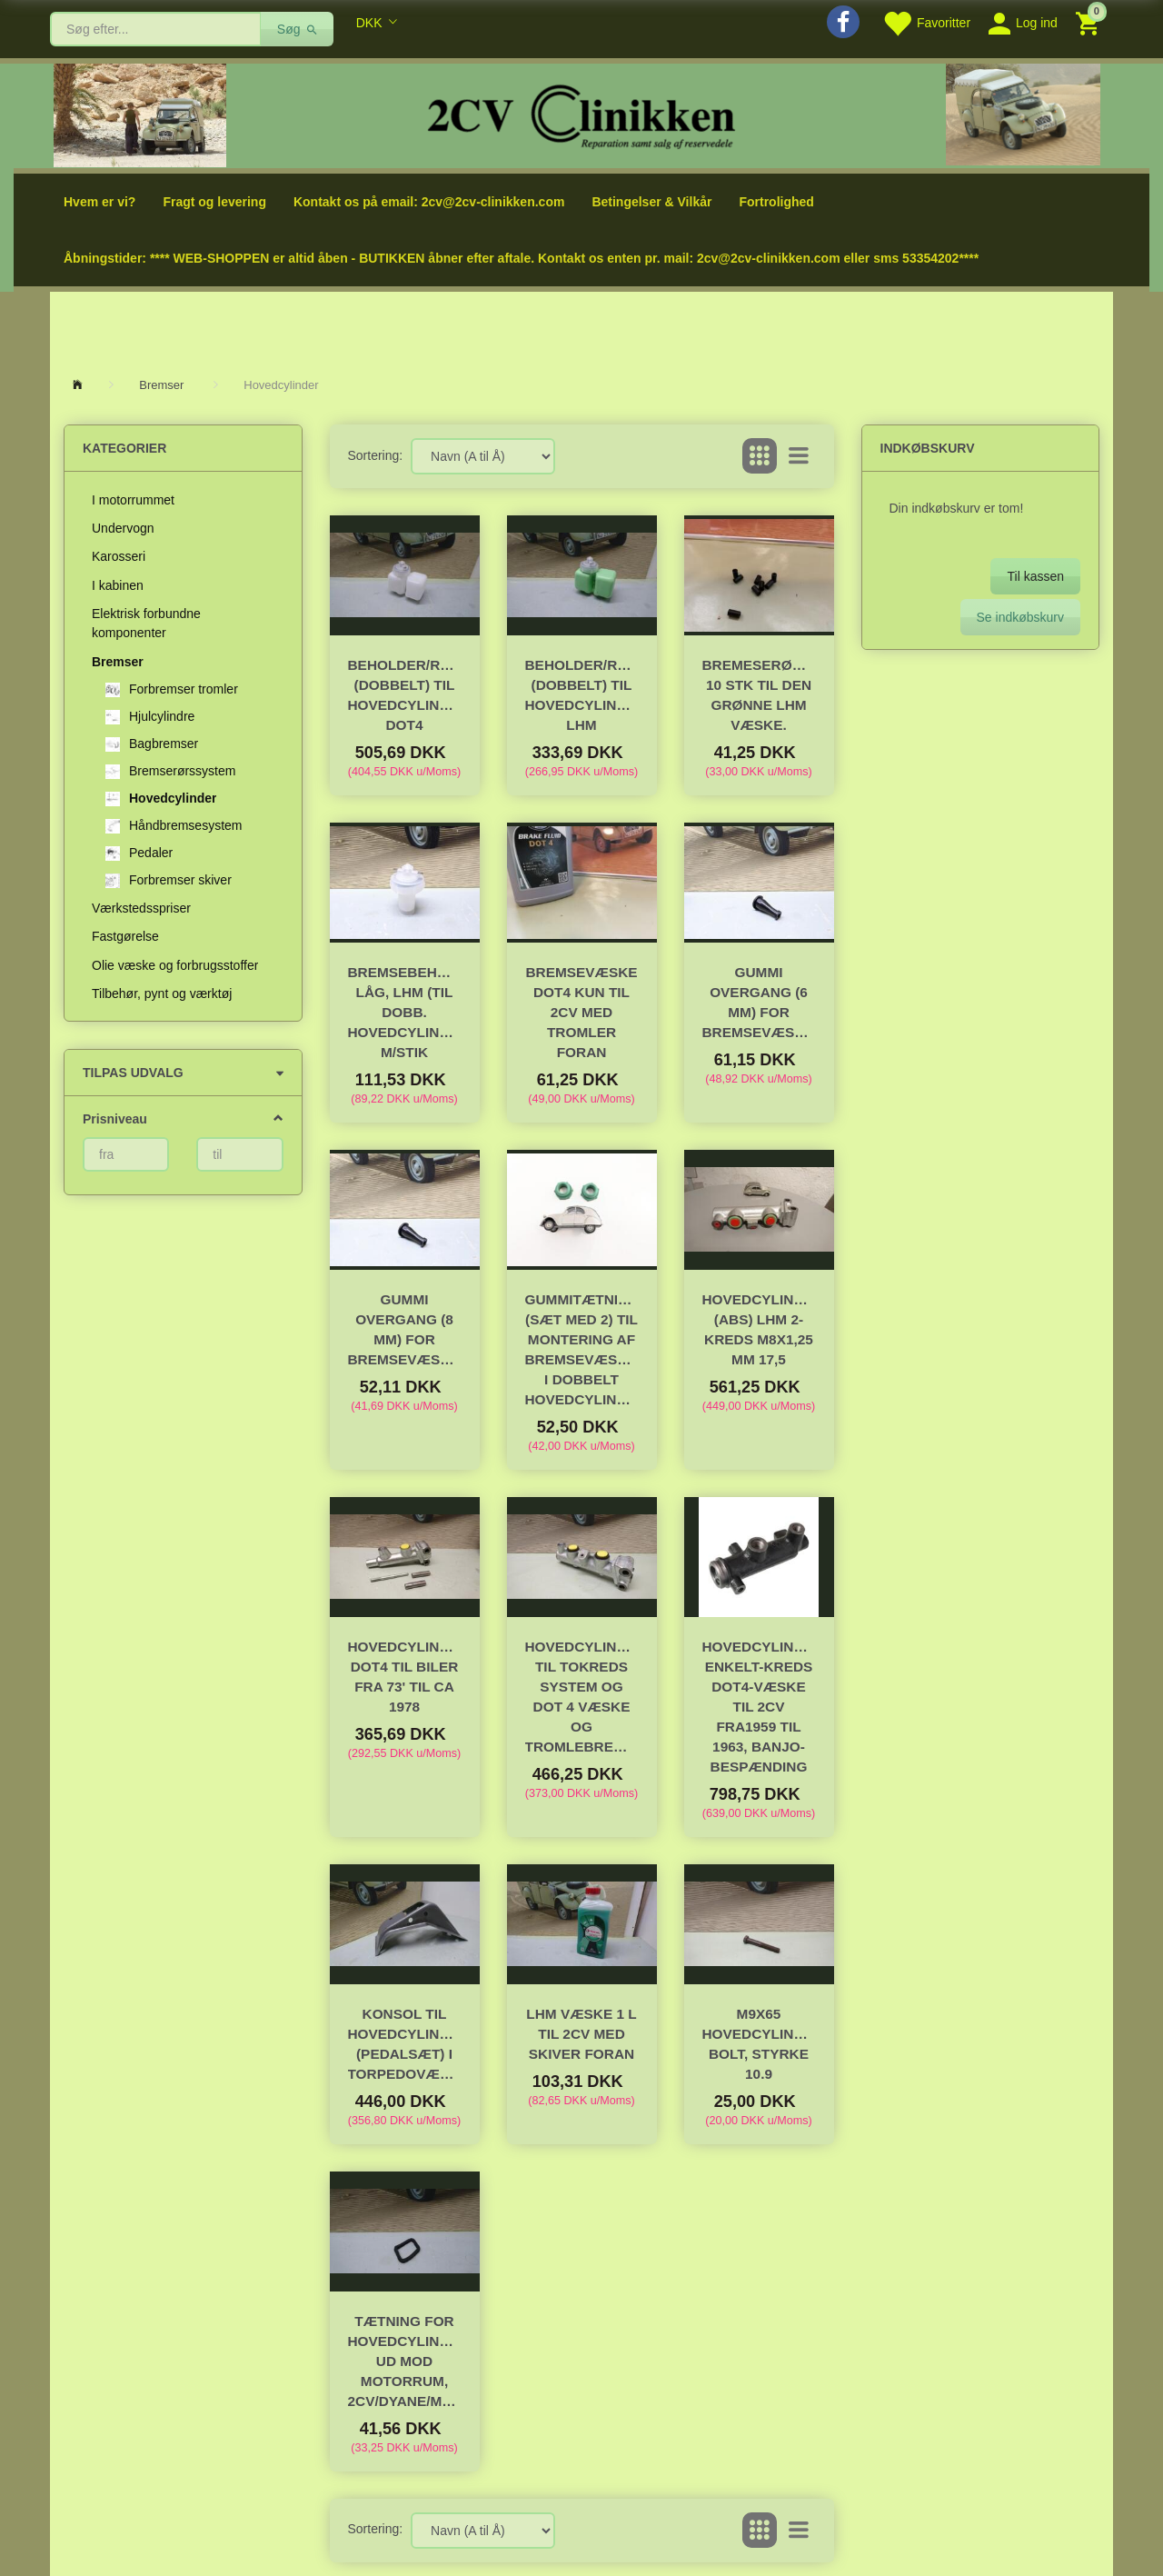 This screenshot has height=2576, width=1163. Describe the element at coordinates (582, 1696) in the screenshot. I see `Hovedcylinder til tokreds system og DOT 4 væske og tromlebremser.` at that location.